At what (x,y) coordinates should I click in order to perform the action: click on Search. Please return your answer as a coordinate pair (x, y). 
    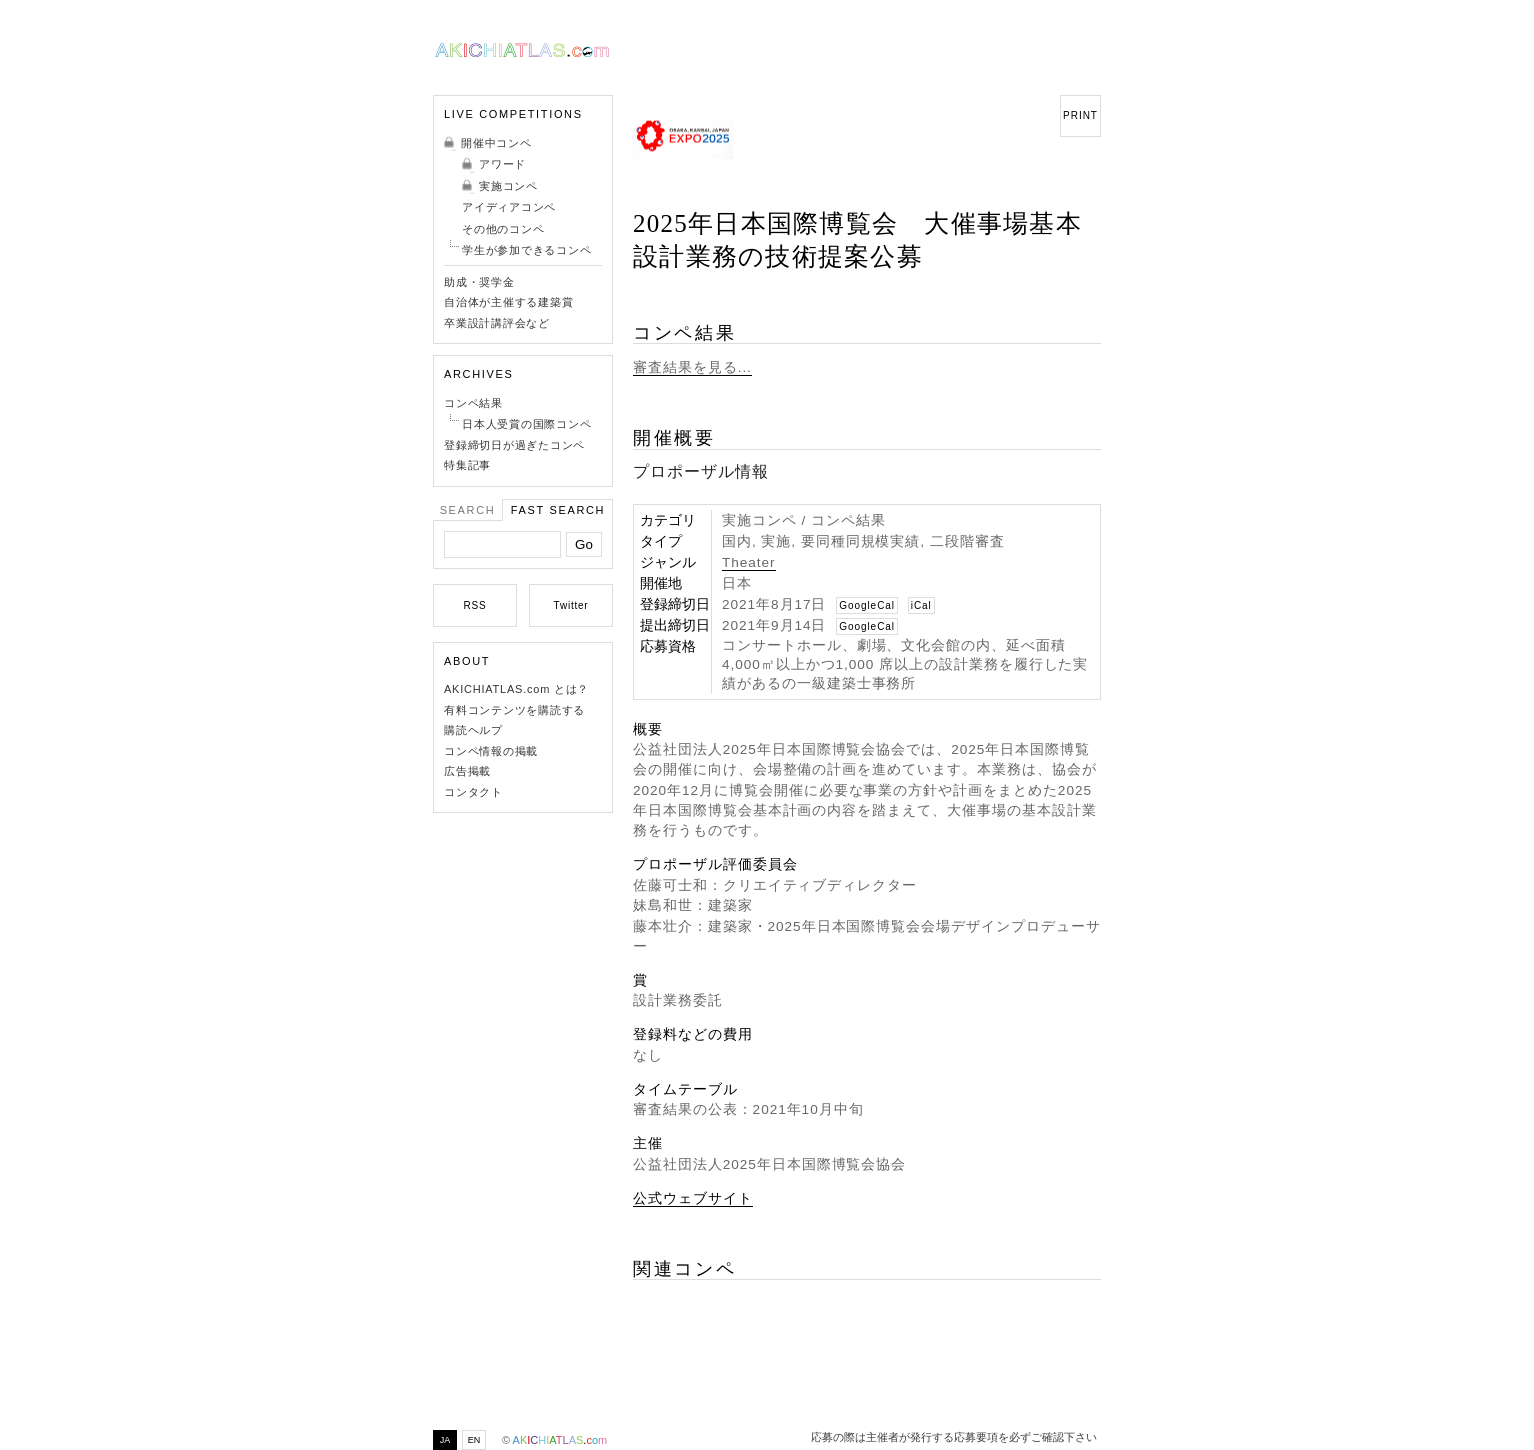
    Looking at the image, I should click on (468, 510).